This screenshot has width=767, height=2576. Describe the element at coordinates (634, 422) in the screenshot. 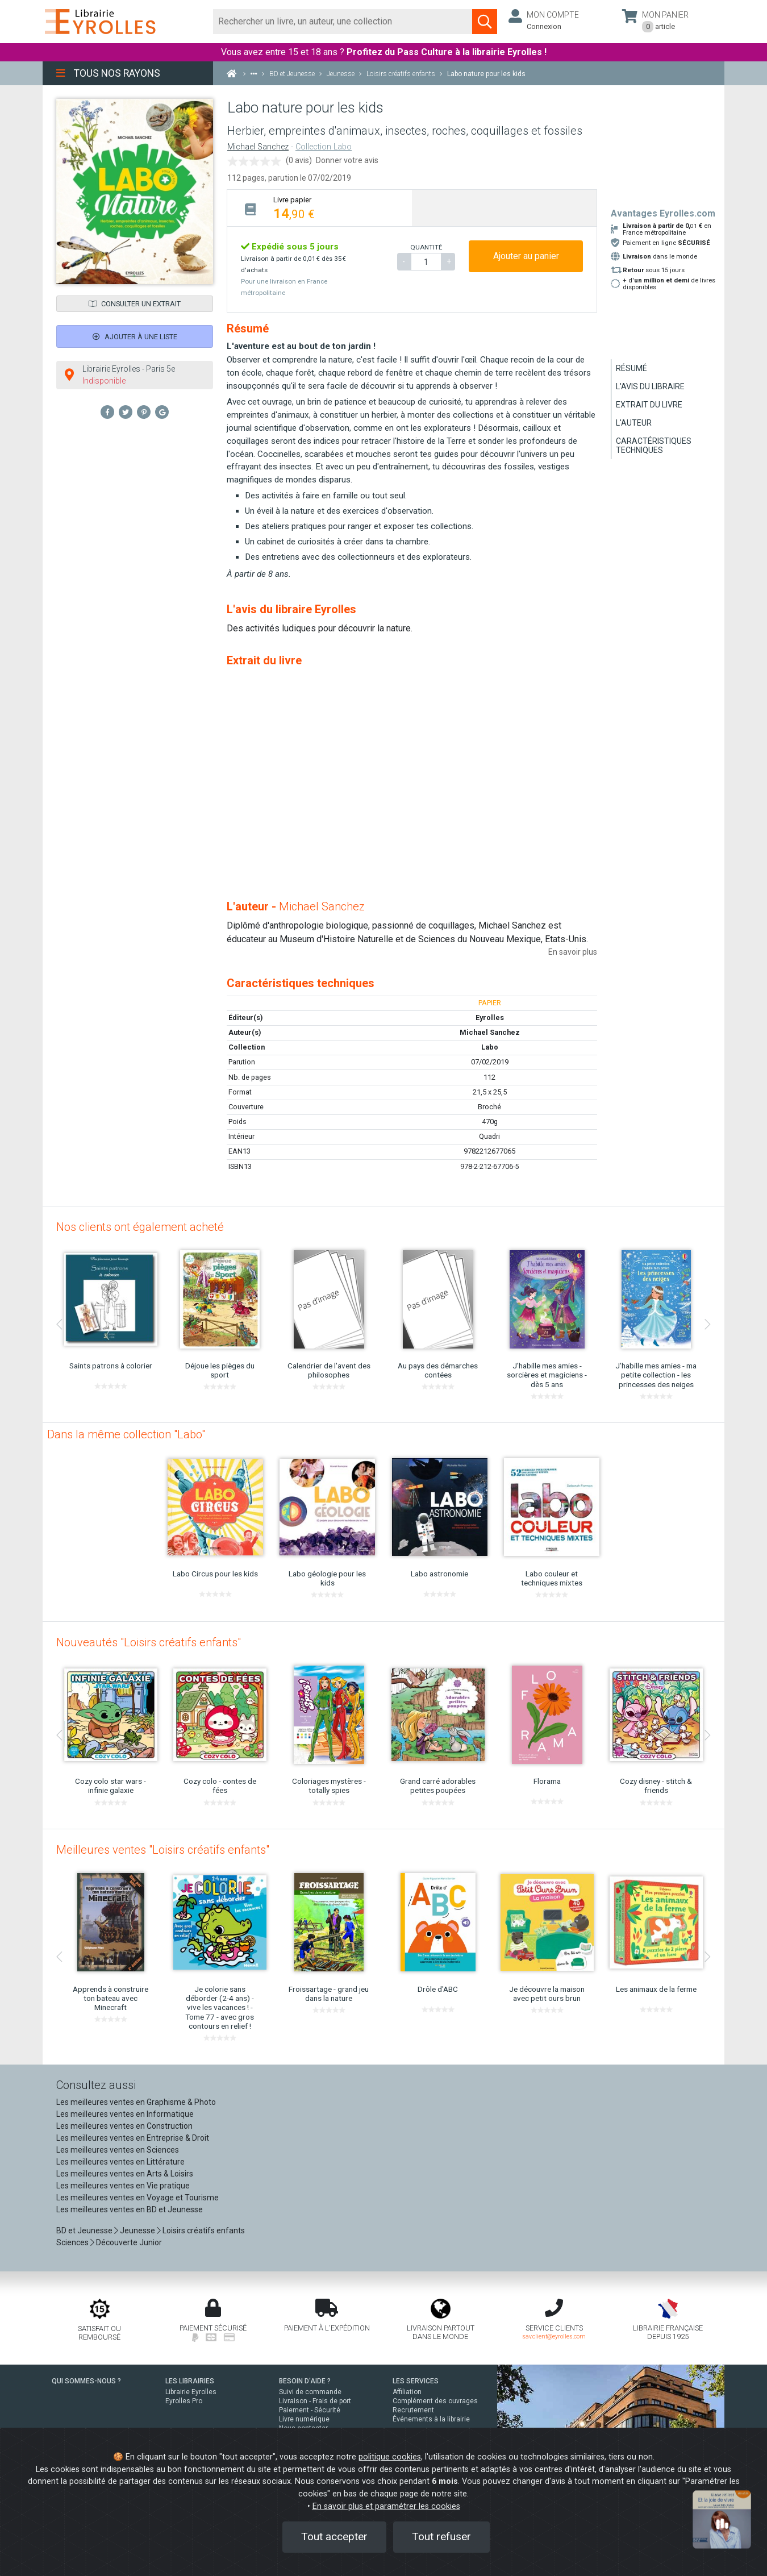

I see `L'auteur` at that location.